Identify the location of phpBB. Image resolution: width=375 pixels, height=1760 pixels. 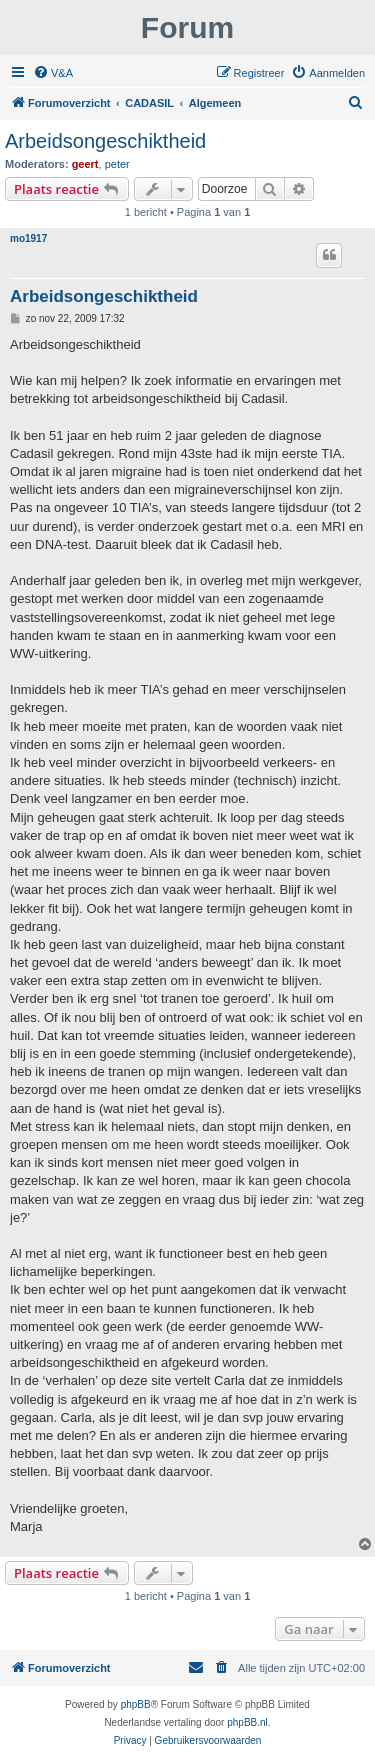
(136, 1704).